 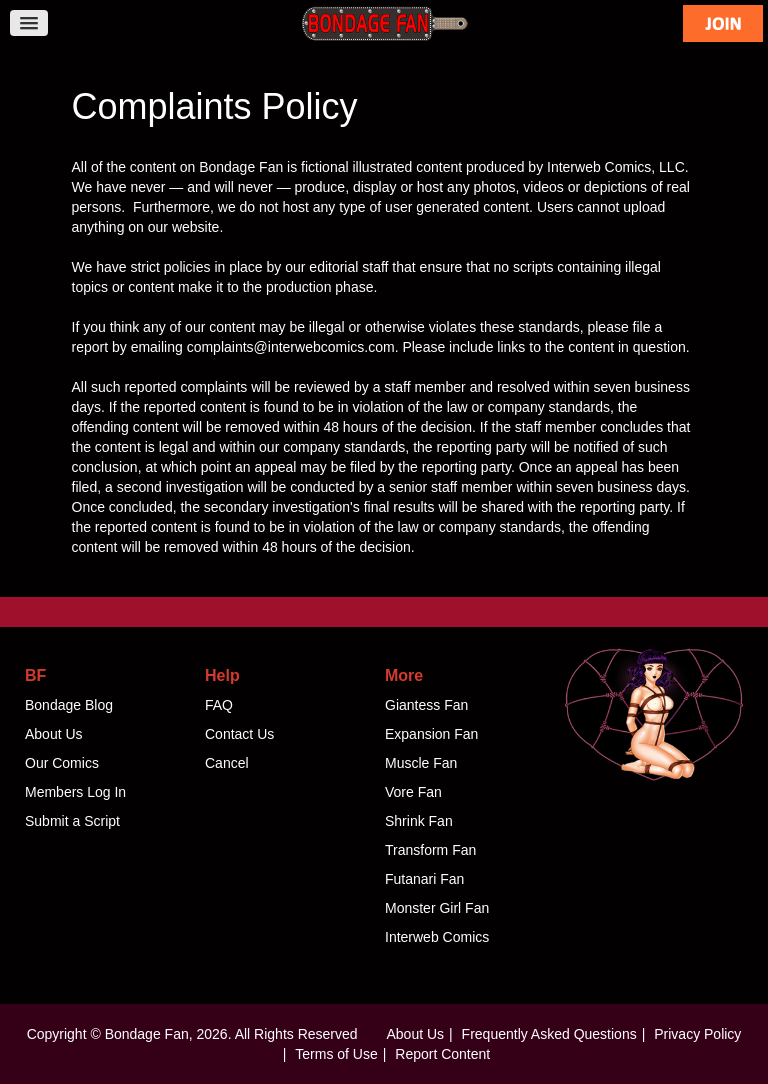 I want to click on complaints@interwebcomics.com, so click(x=291, y=347).